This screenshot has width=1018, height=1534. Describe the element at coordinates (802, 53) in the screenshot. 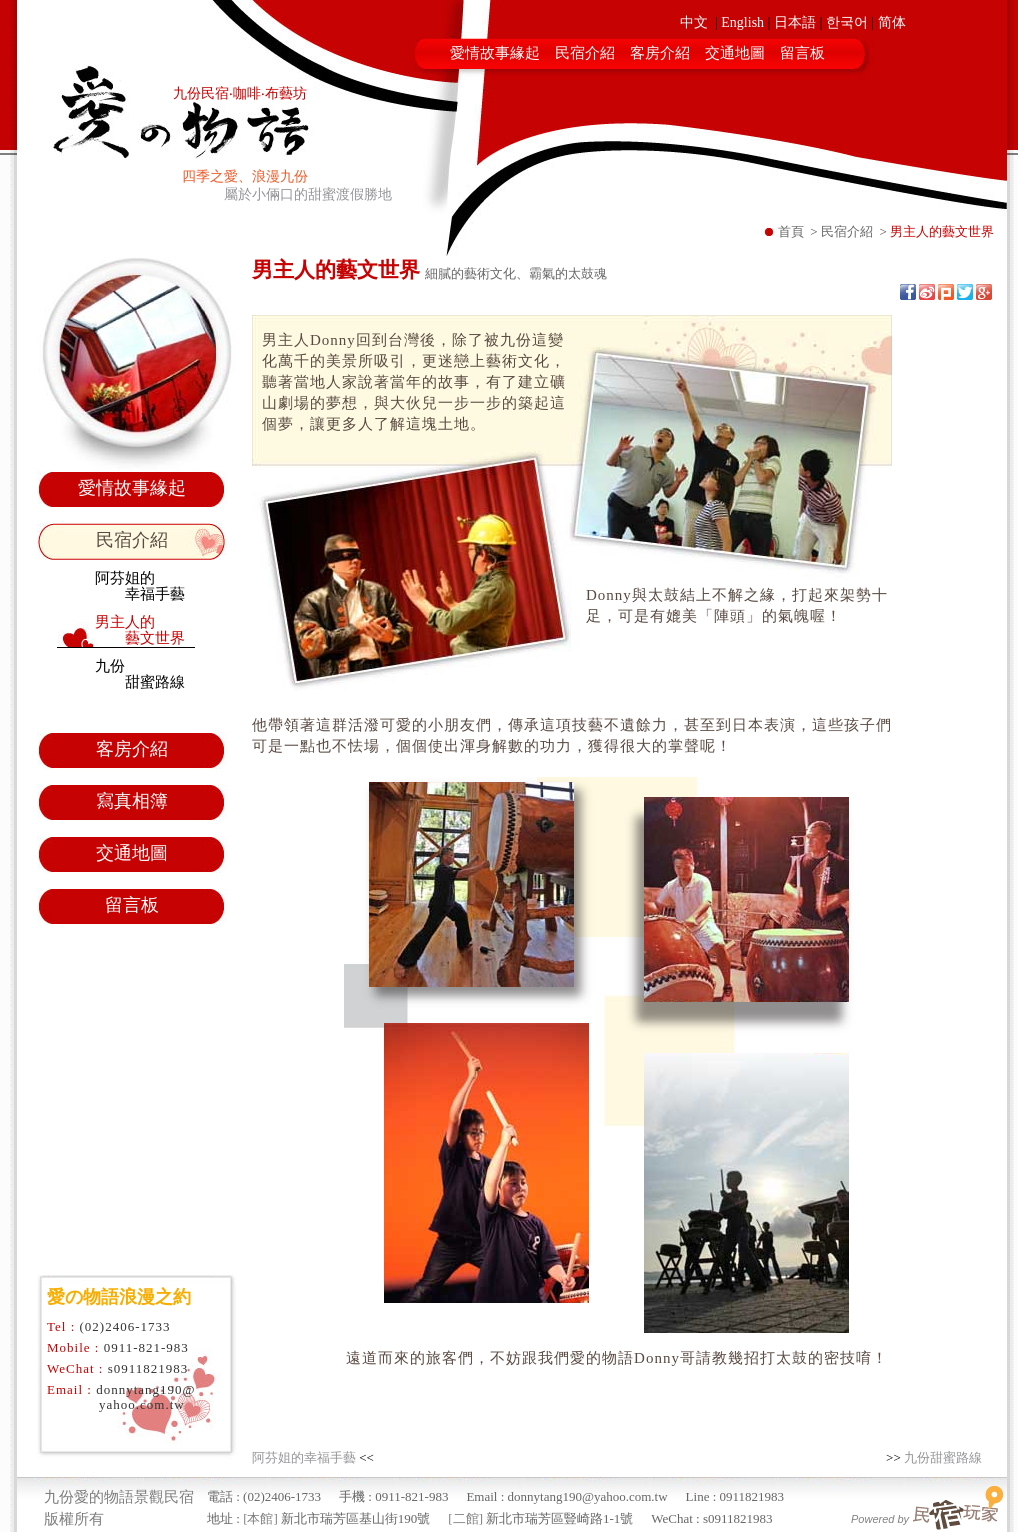

I see `留言板` at that location.